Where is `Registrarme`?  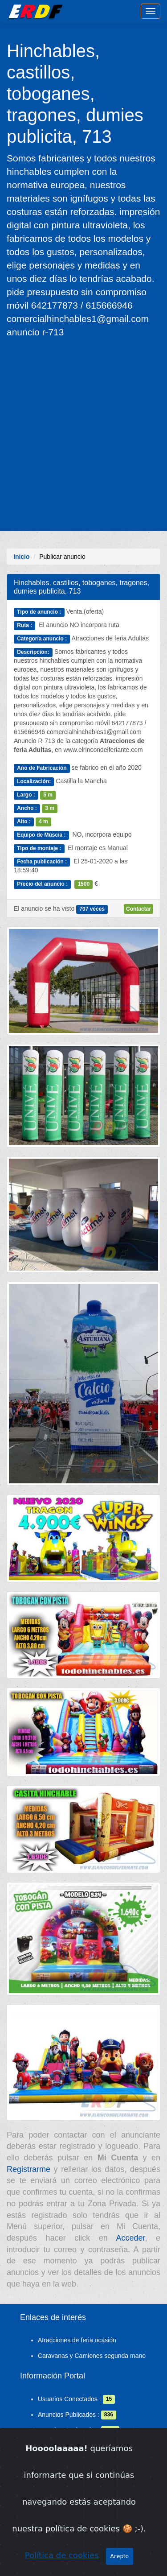
Registrarme is located at coordinates (28, 2169).